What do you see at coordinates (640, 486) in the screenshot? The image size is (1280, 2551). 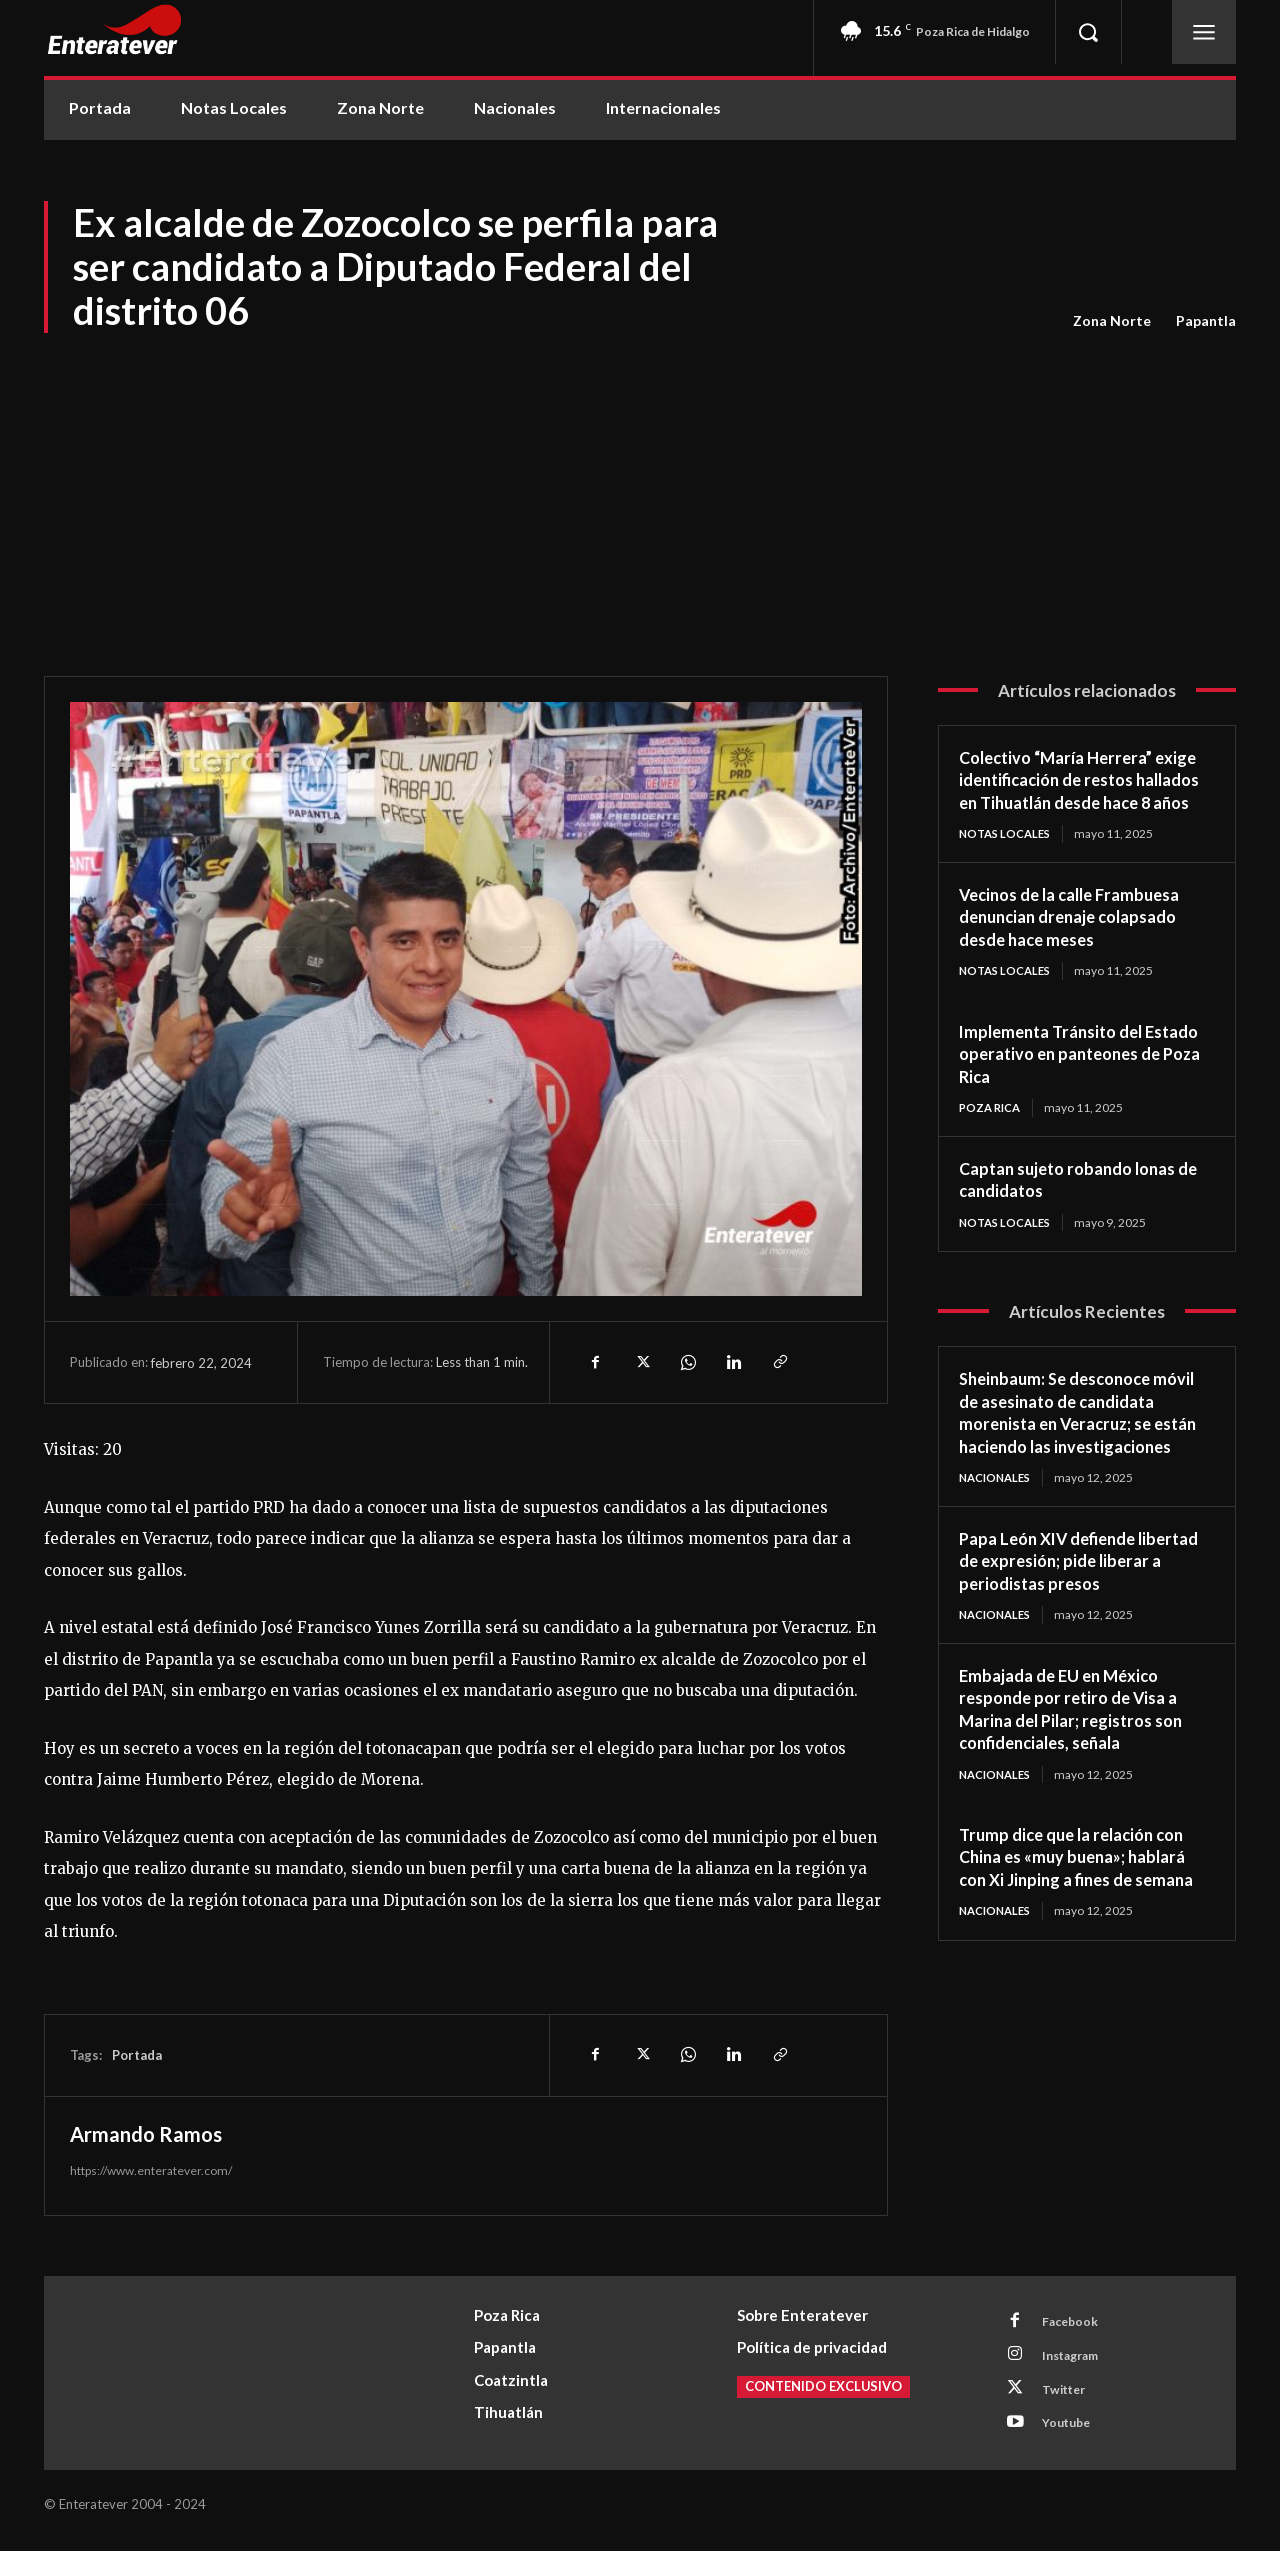 I see `[Advertisement]` at bounding box center [640, 486].